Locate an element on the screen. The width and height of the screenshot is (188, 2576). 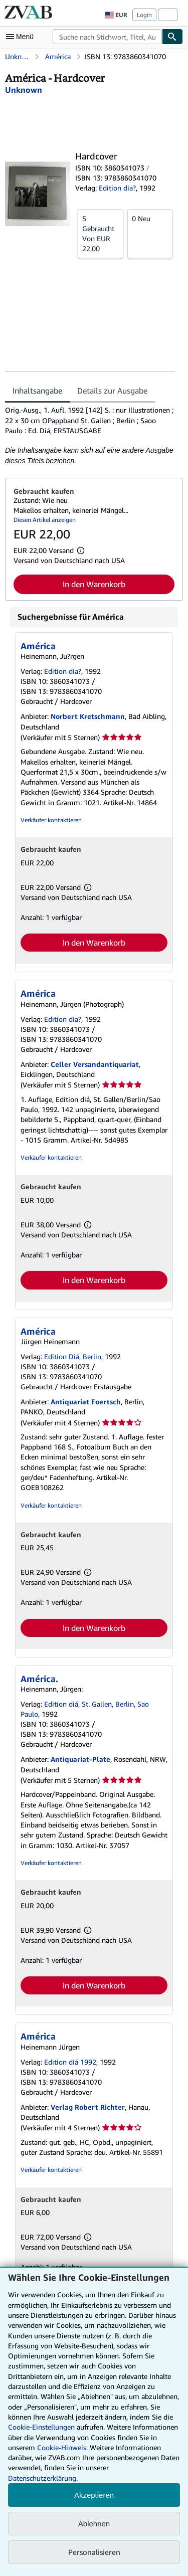
Von is located at coordinates (100, 233).